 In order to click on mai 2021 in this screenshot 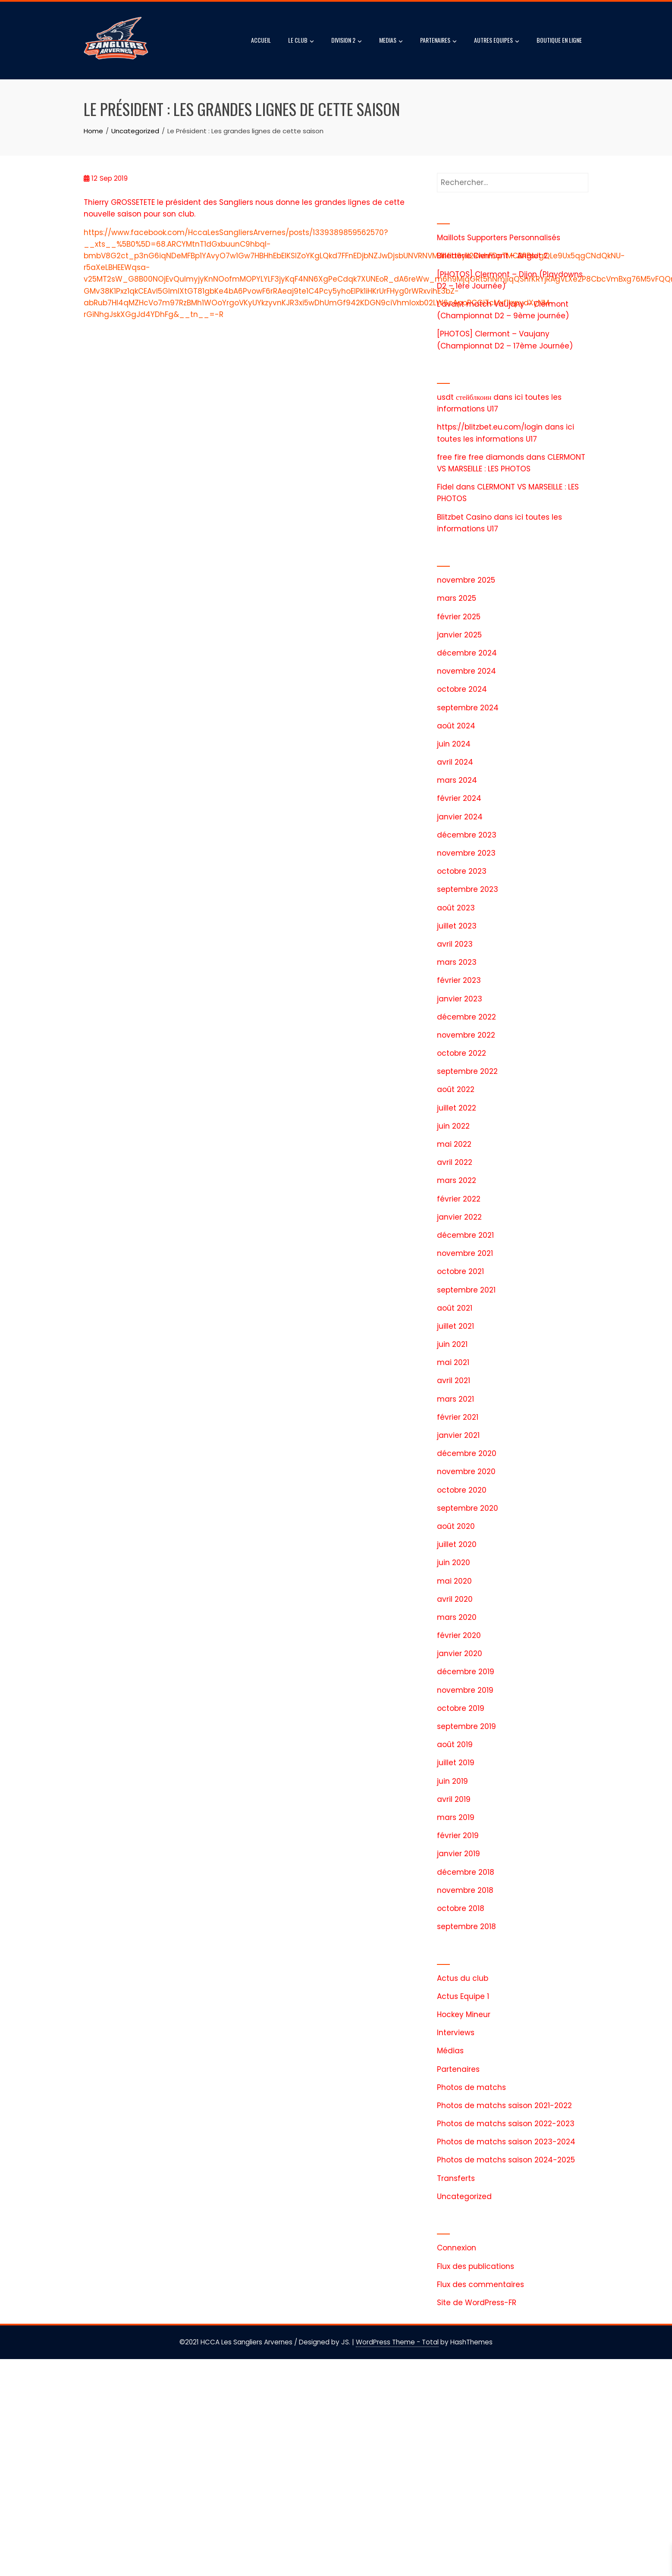, I will do `click(453, 1362)`.